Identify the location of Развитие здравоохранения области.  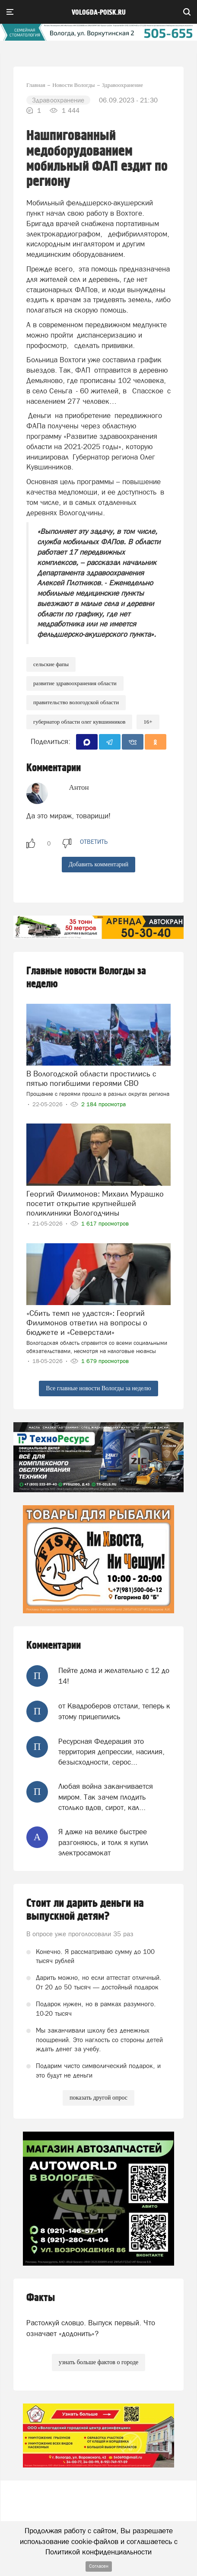
(75, 683).